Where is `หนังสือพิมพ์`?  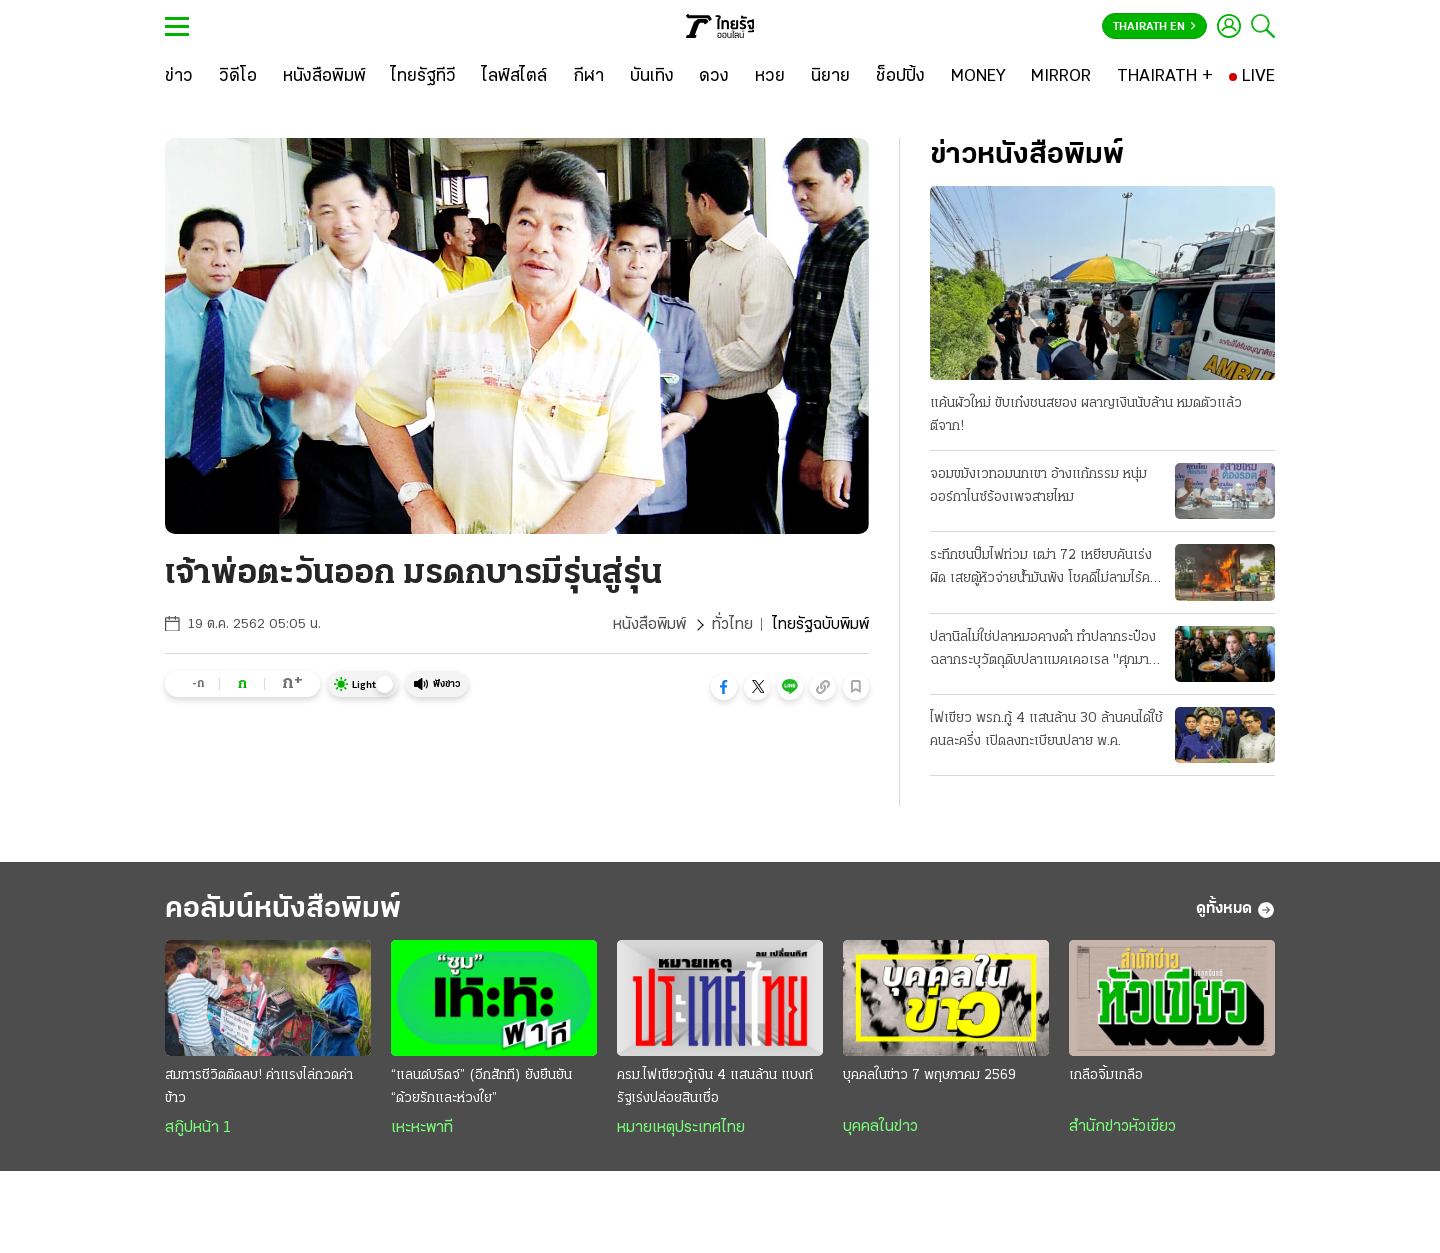 หนังสือพิมพ์ is located at coordinates (649, 625).